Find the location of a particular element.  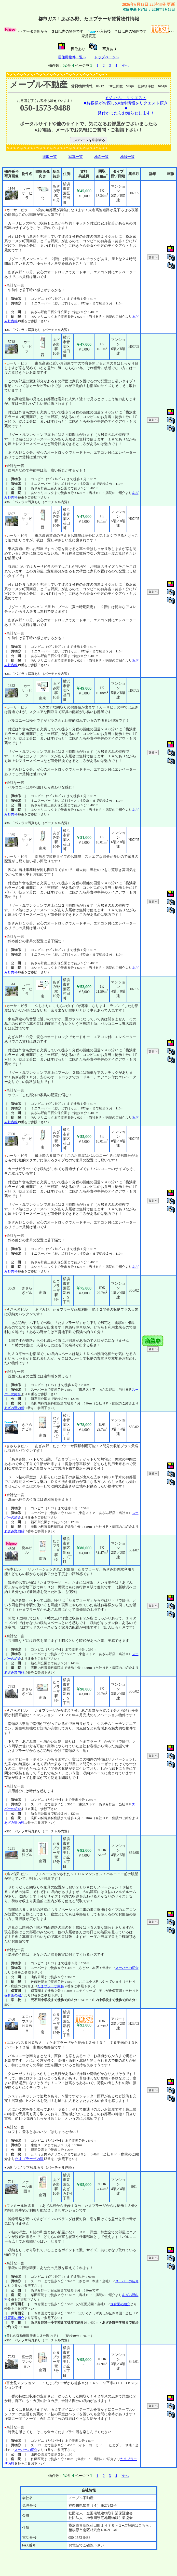

地図一覧 is located at coordinates (101, 157).